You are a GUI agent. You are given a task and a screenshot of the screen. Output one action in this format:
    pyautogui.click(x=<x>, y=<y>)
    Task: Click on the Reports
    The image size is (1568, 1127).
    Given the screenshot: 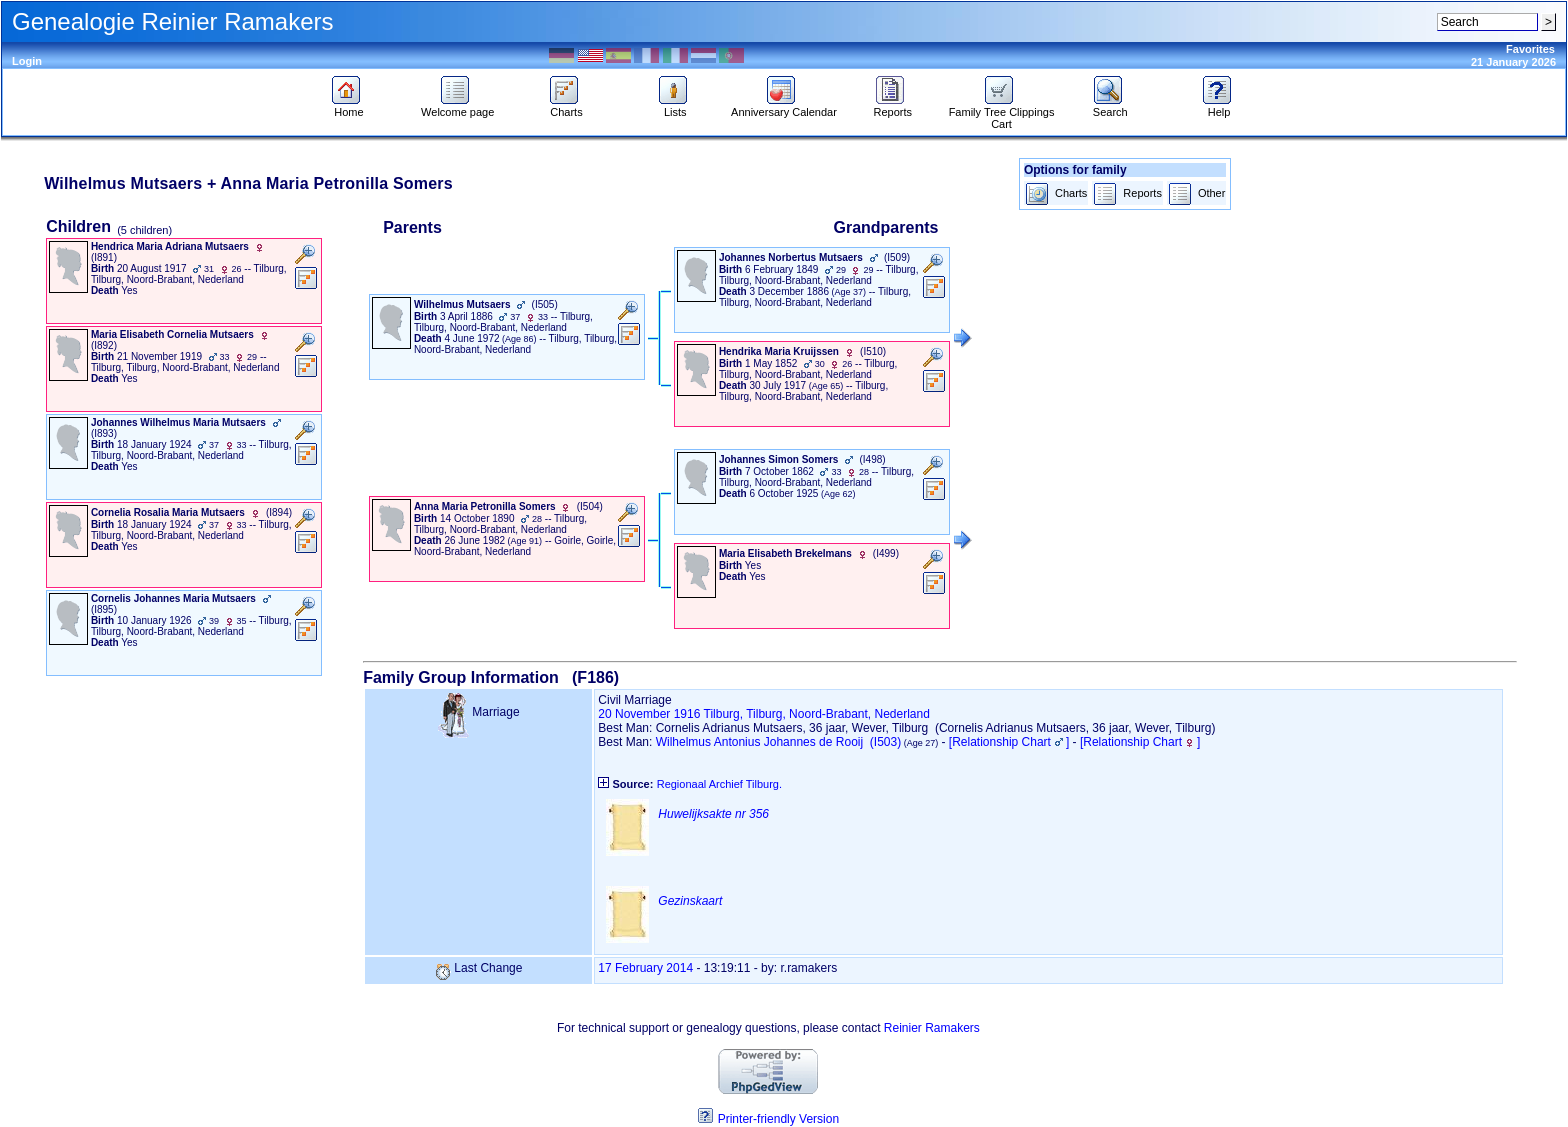 What is the action you would take?
    pyautogui.click(x=892, y=107)
    